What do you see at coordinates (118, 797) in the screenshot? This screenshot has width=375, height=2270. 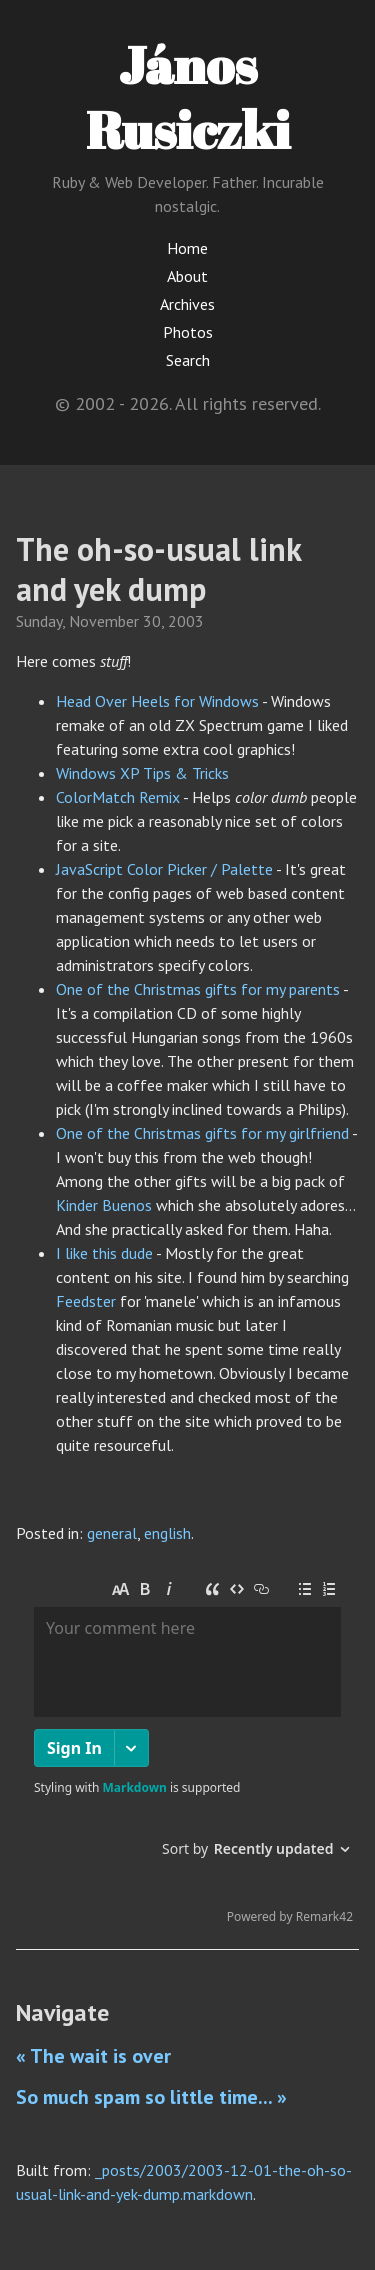 I see `ColorMatch Remix` at bounding box center [118, 797].